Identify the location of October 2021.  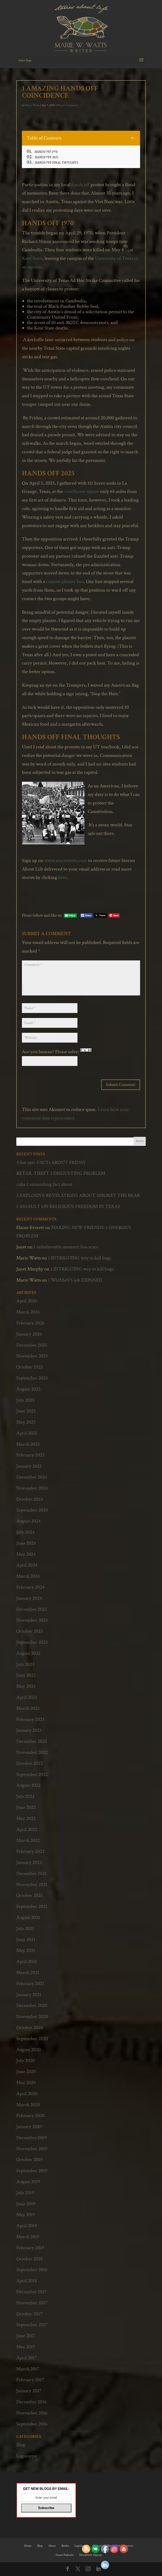
(29, 1895).